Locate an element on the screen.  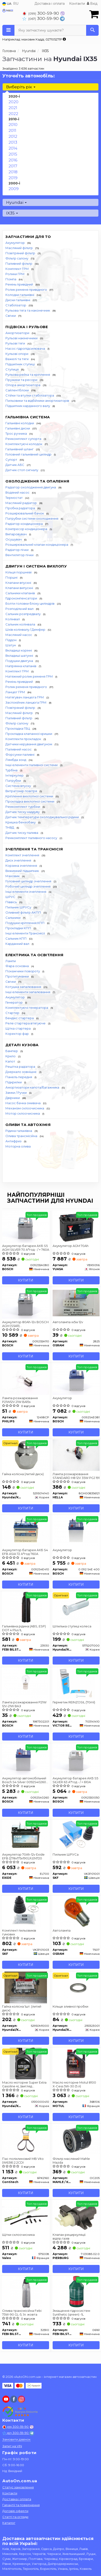
[Search] is located at coordinates (92, 30).